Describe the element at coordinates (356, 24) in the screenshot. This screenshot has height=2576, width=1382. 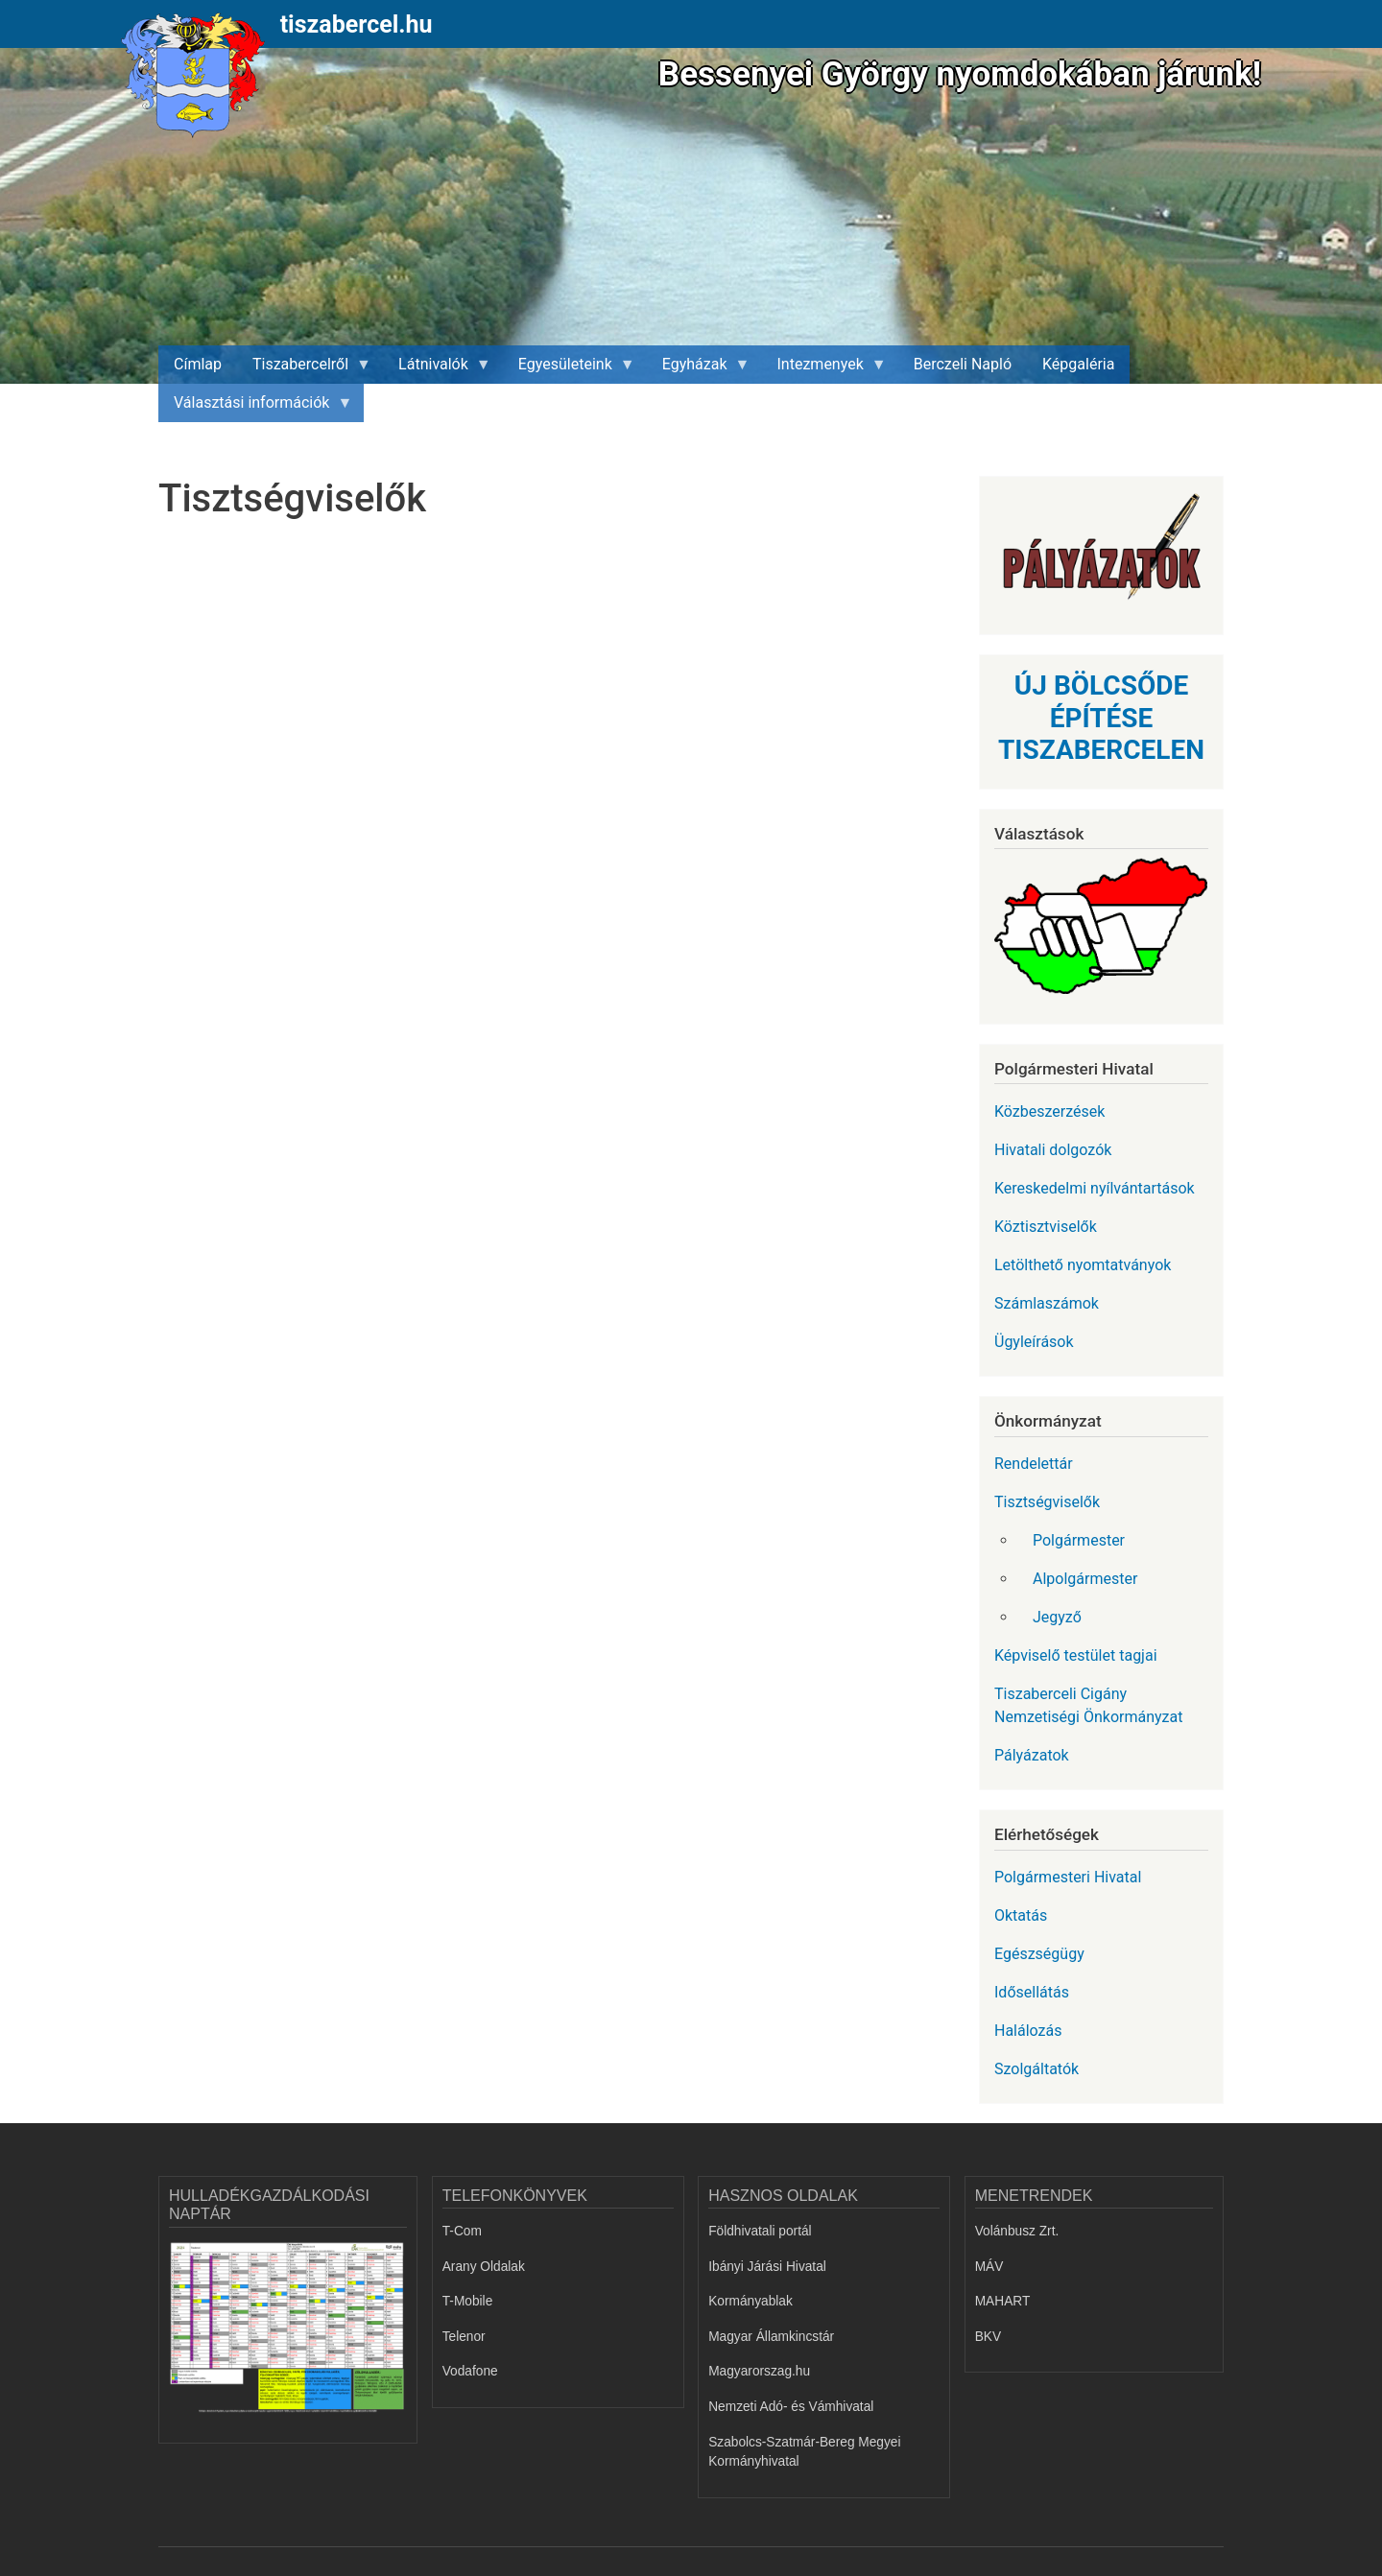
I see `tiszabercel.hu` at that location.